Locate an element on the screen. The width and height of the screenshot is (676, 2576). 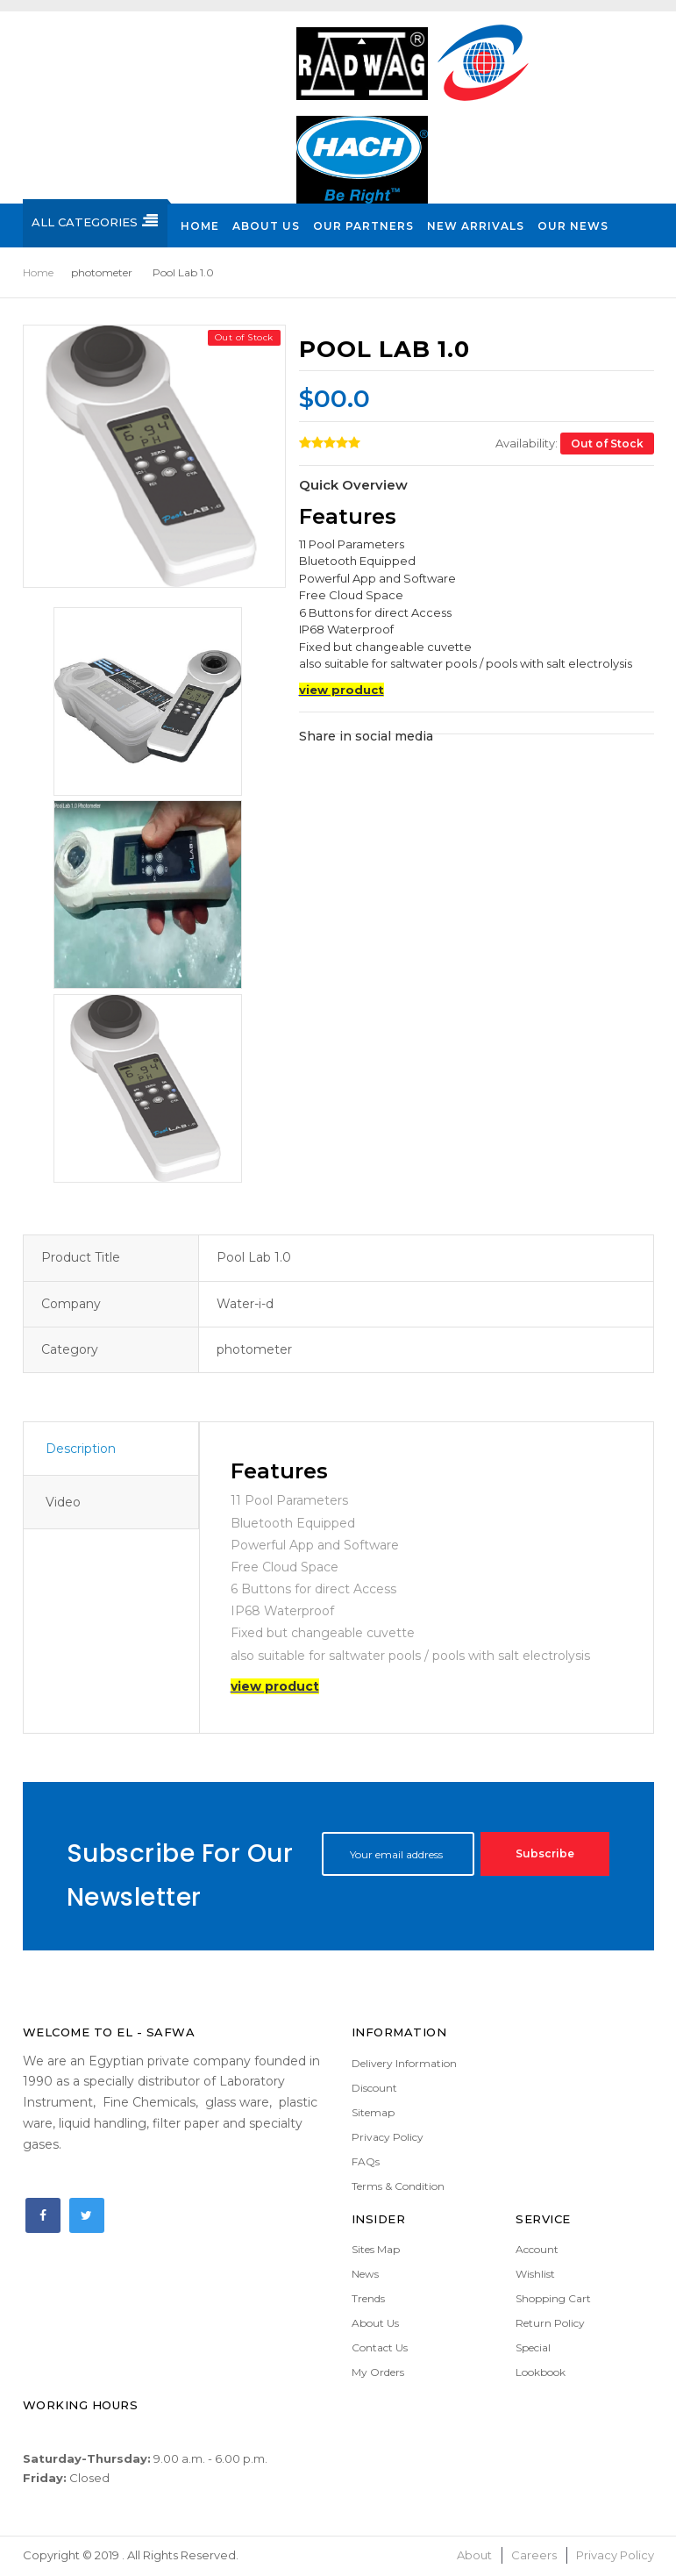
Sitemap is located at coordinates (373, 2112).